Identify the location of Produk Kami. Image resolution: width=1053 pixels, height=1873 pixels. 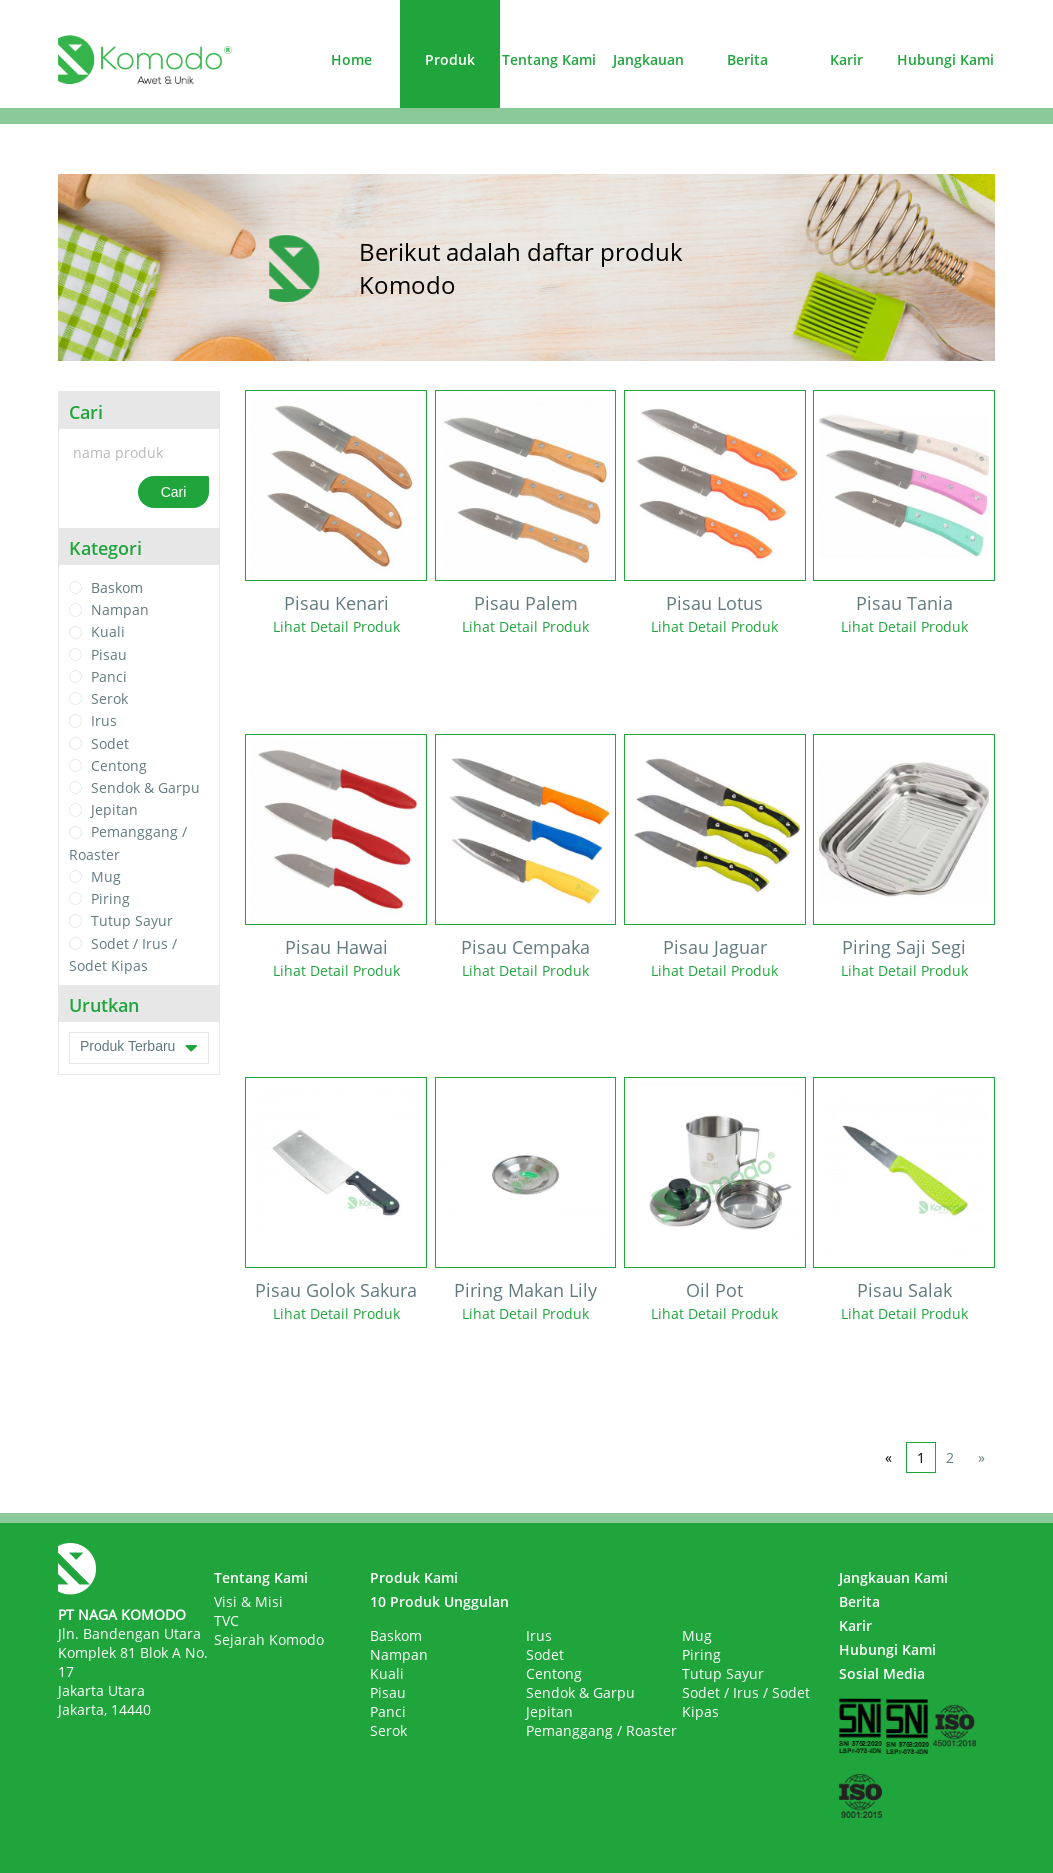
(414, 1577).